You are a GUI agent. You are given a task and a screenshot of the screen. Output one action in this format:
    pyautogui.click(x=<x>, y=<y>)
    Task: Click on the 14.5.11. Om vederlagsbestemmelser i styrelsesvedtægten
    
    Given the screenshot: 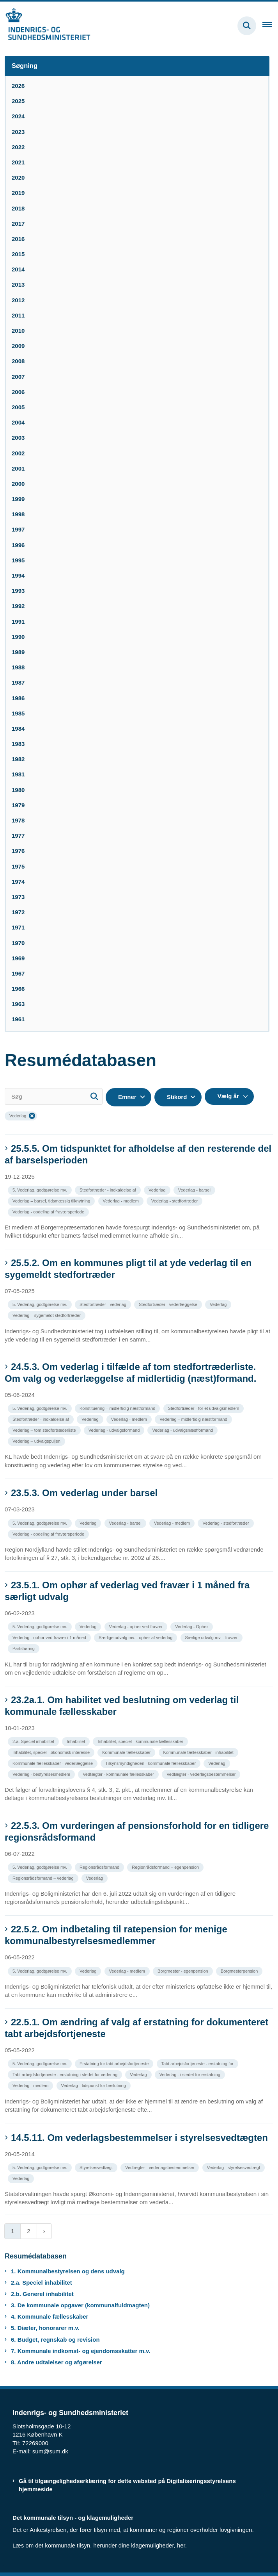 What is the action you would take?
    pyautogui.click(x=139, y=2137)
    